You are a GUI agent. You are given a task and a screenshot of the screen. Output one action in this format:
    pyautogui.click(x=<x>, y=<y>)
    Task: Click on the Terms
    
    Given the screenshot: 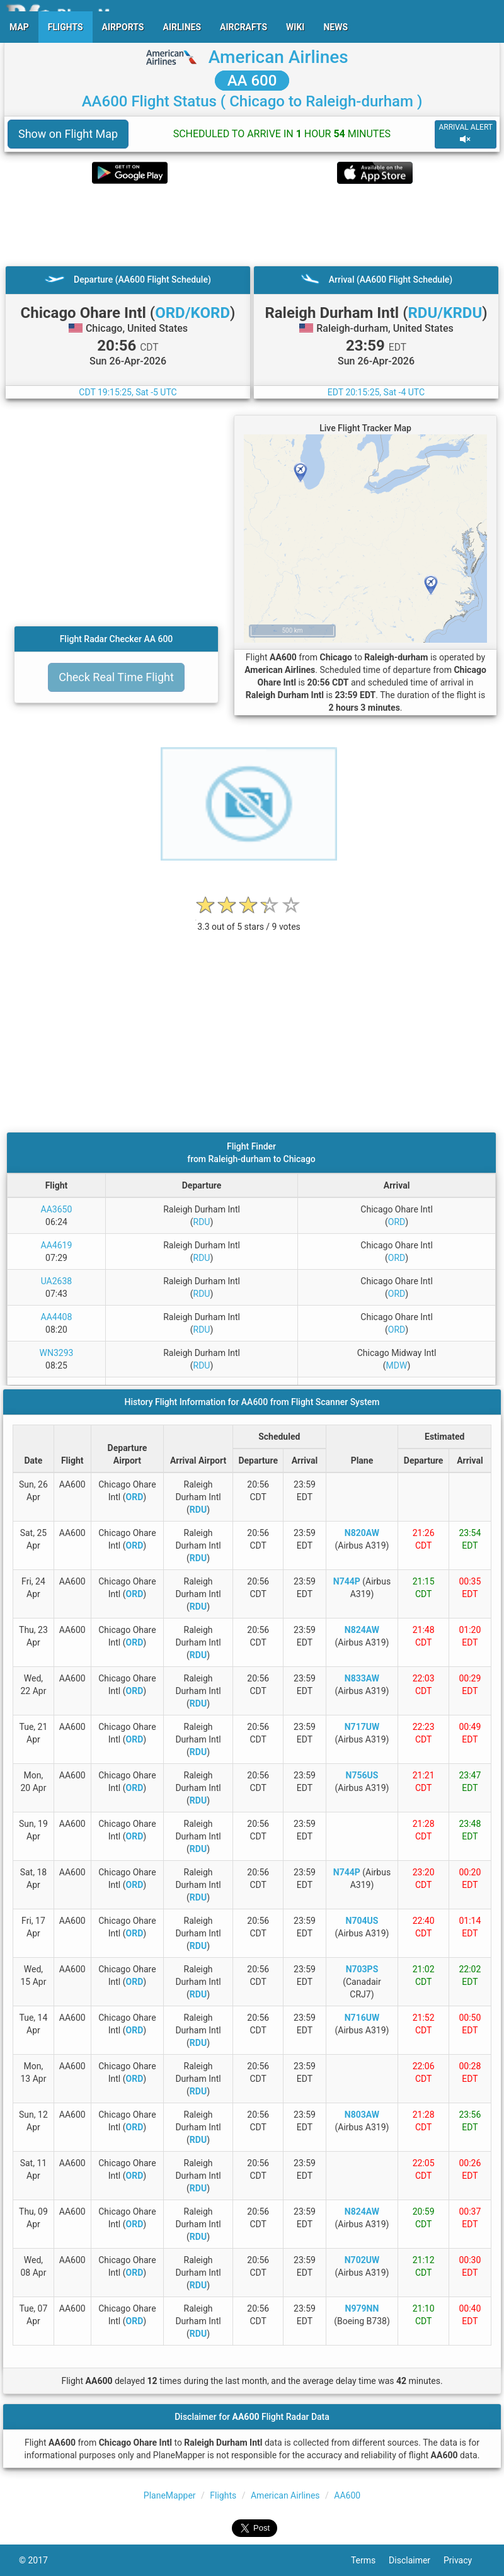 What is the action you would take?
    pyautogui.click(x=370, y=2560)
    